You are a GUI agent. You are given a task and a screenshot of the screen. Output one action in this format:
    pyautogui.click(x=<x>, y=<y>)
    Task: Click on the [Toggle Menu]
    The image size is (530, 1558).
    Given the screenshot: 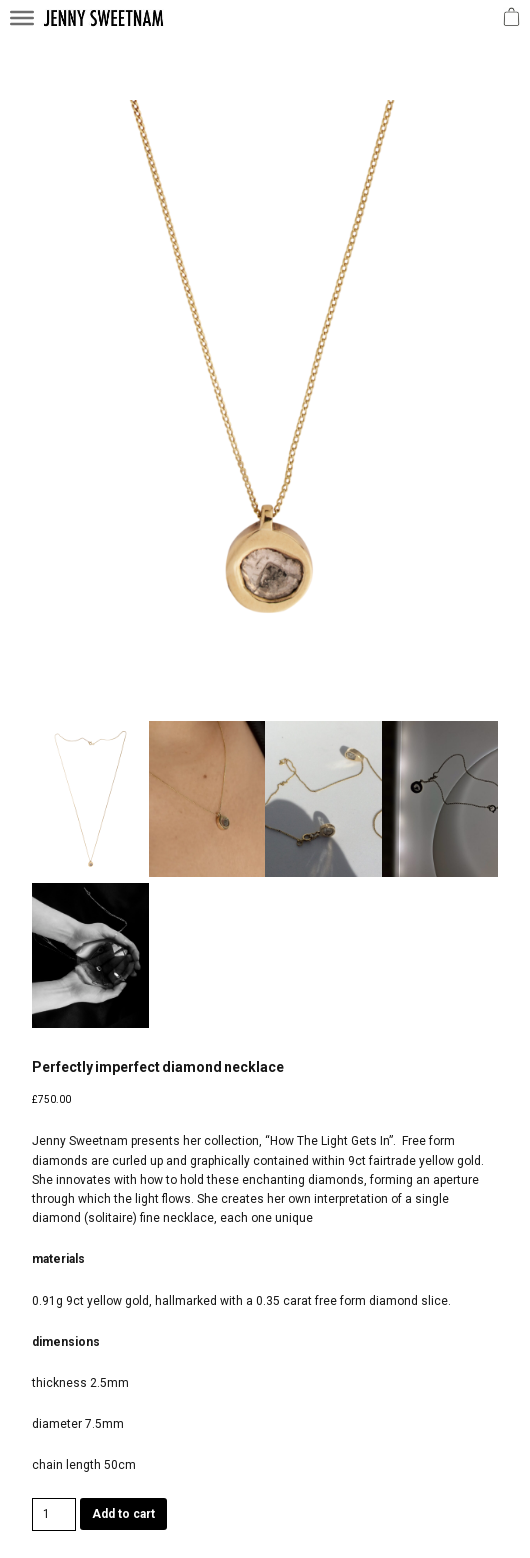 What is the action you would take?
    pyautogui.click(x=22, y=18)
    